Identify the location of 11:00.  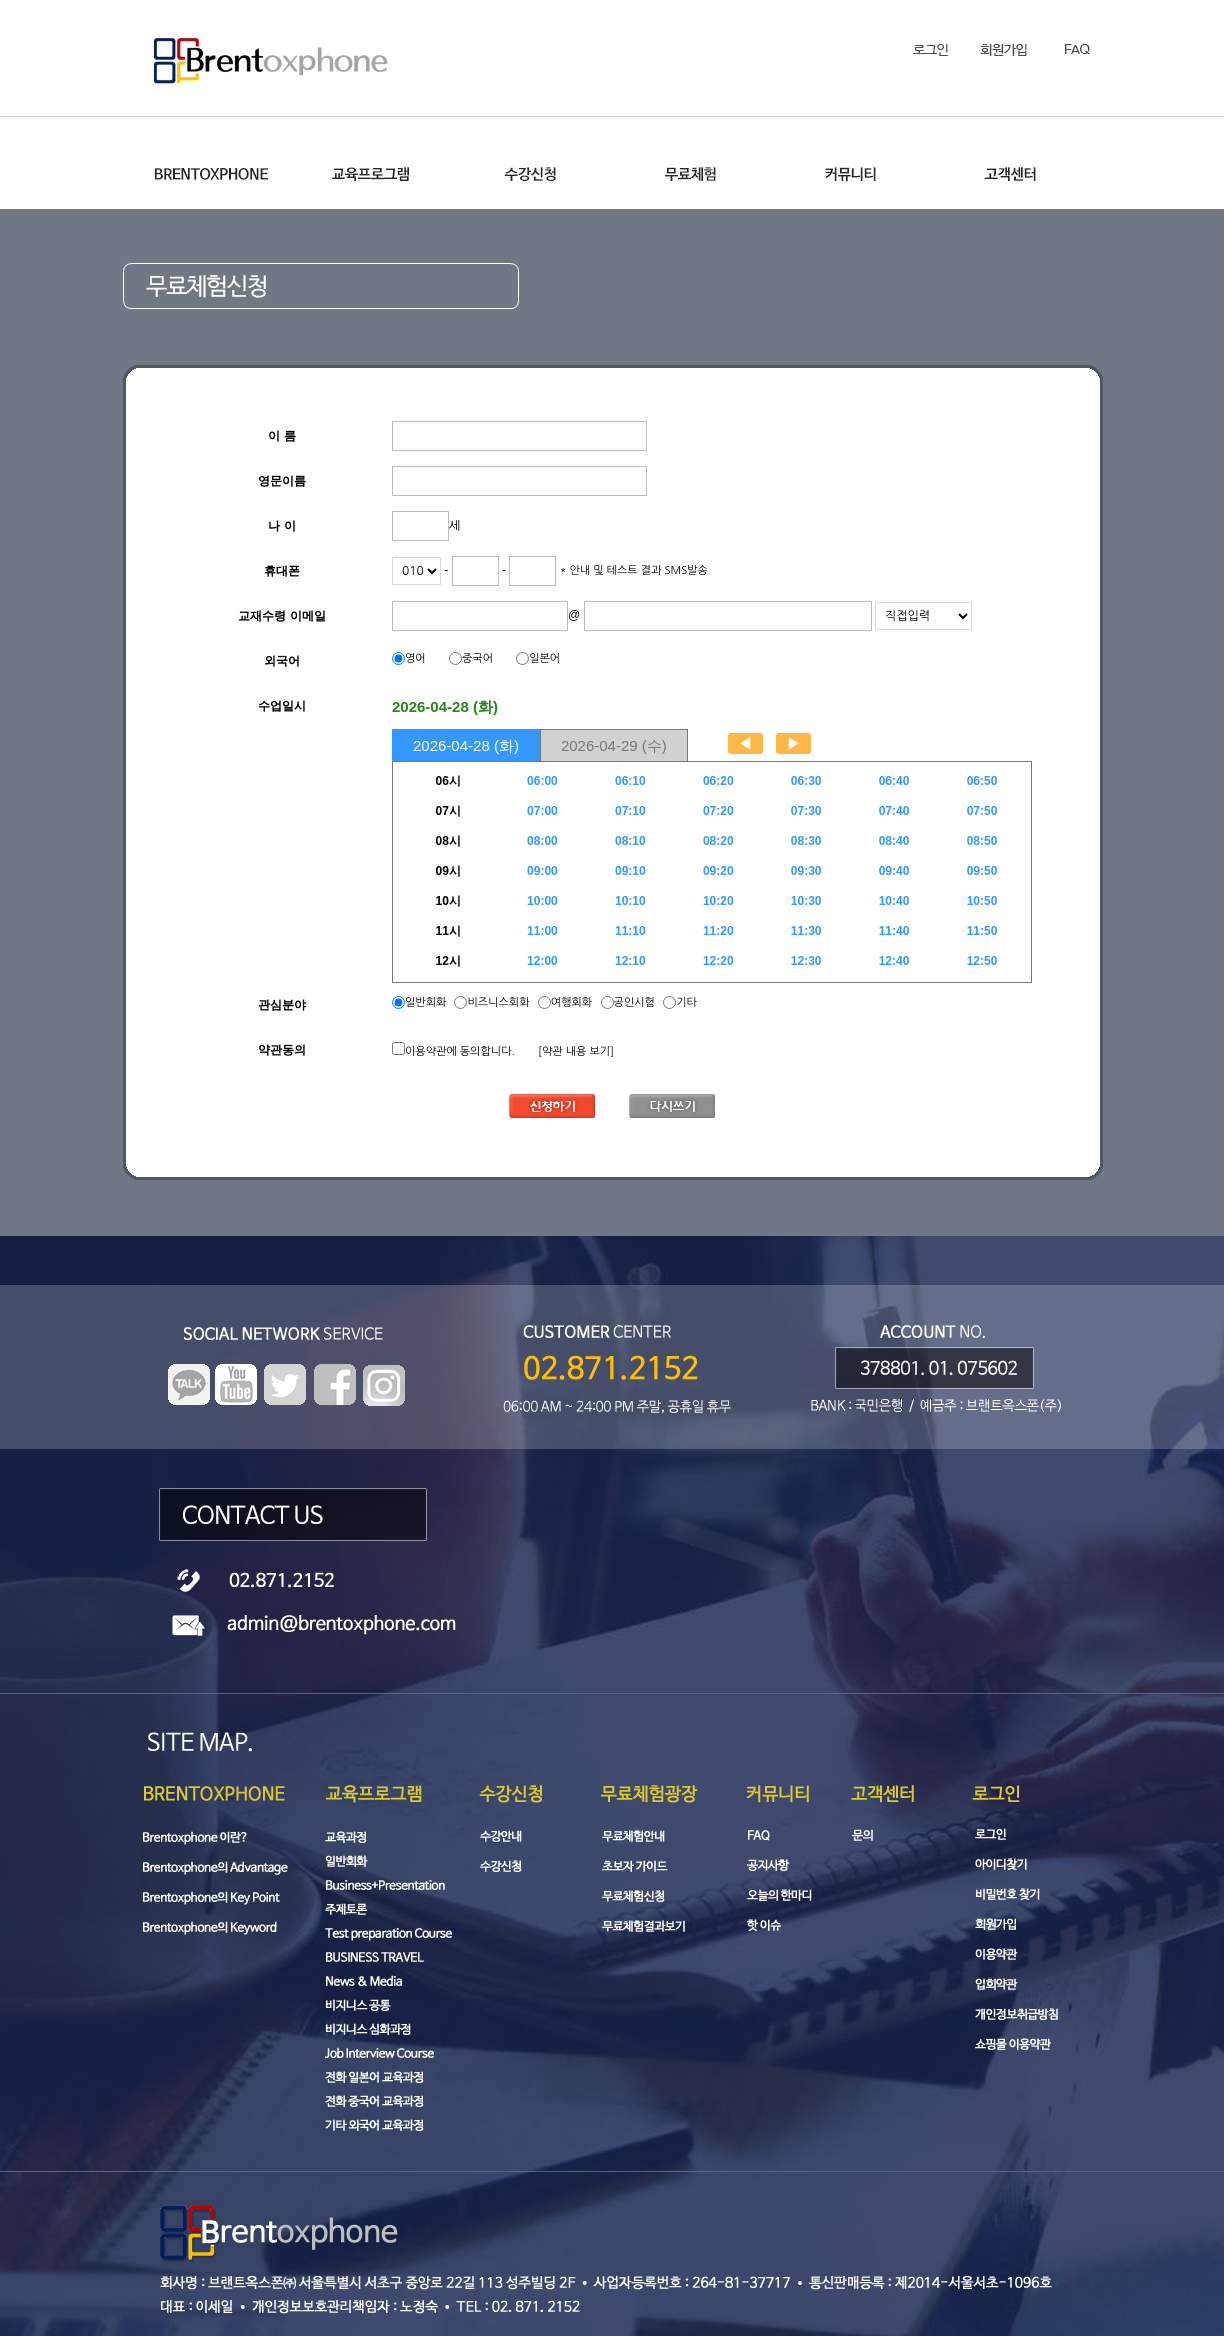
(542, 931).